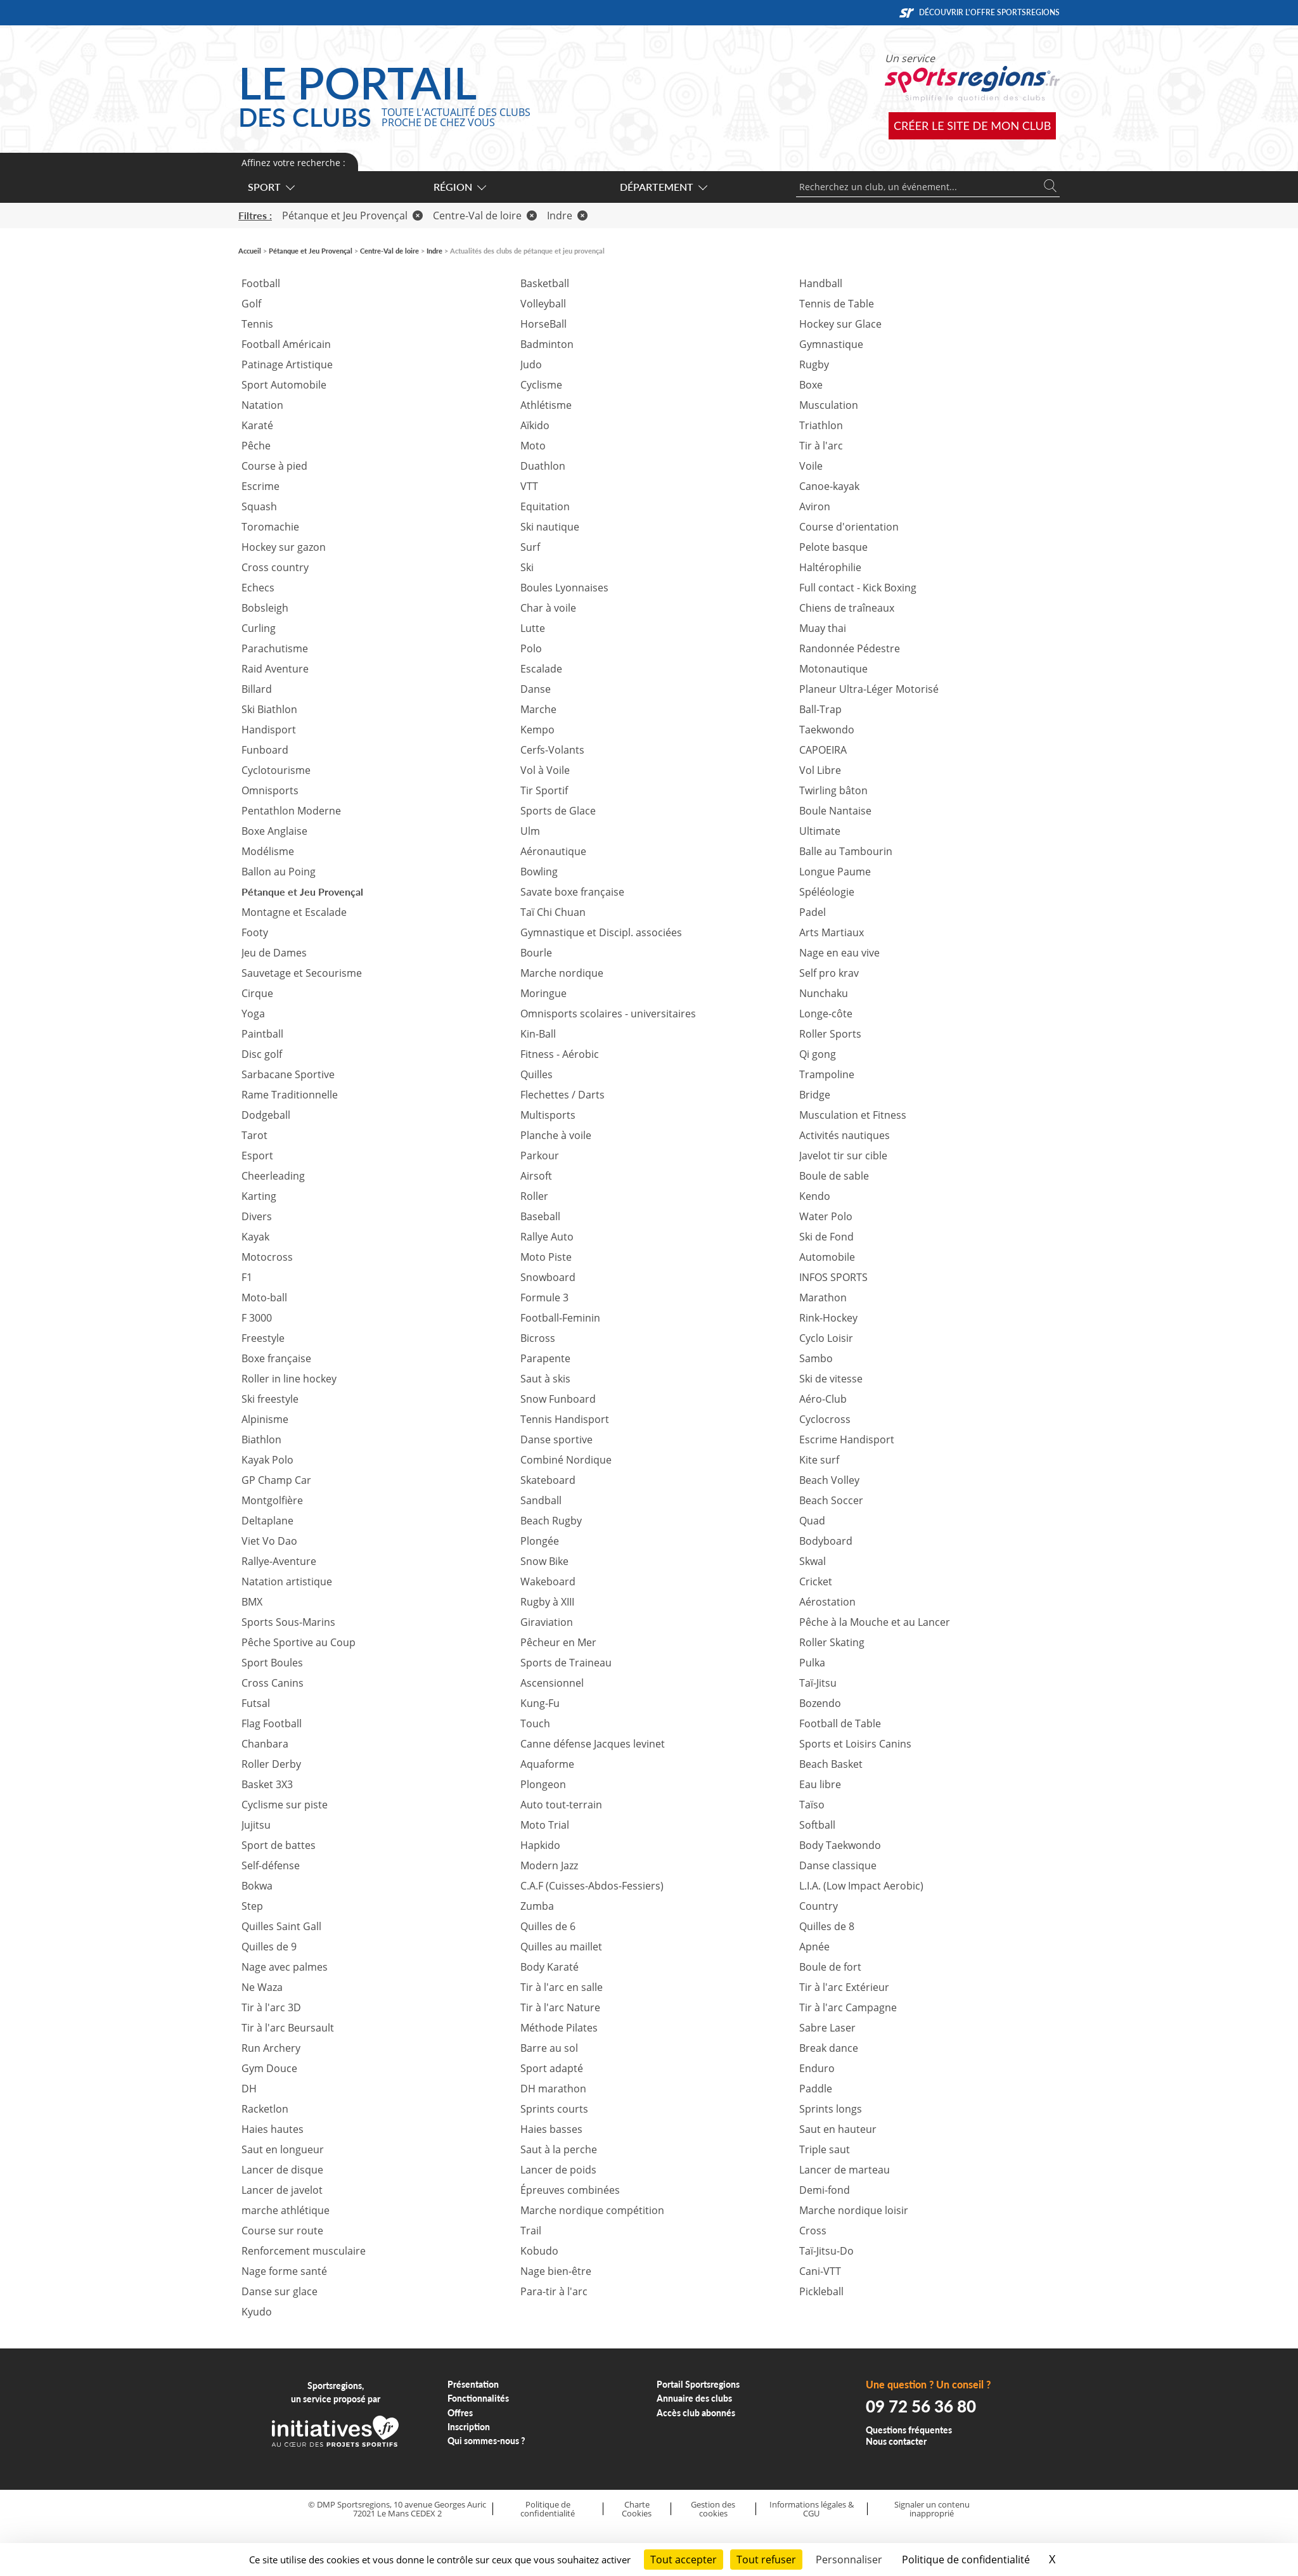  I want to click on Qui sommes-nous ?, so click(486, 2440).